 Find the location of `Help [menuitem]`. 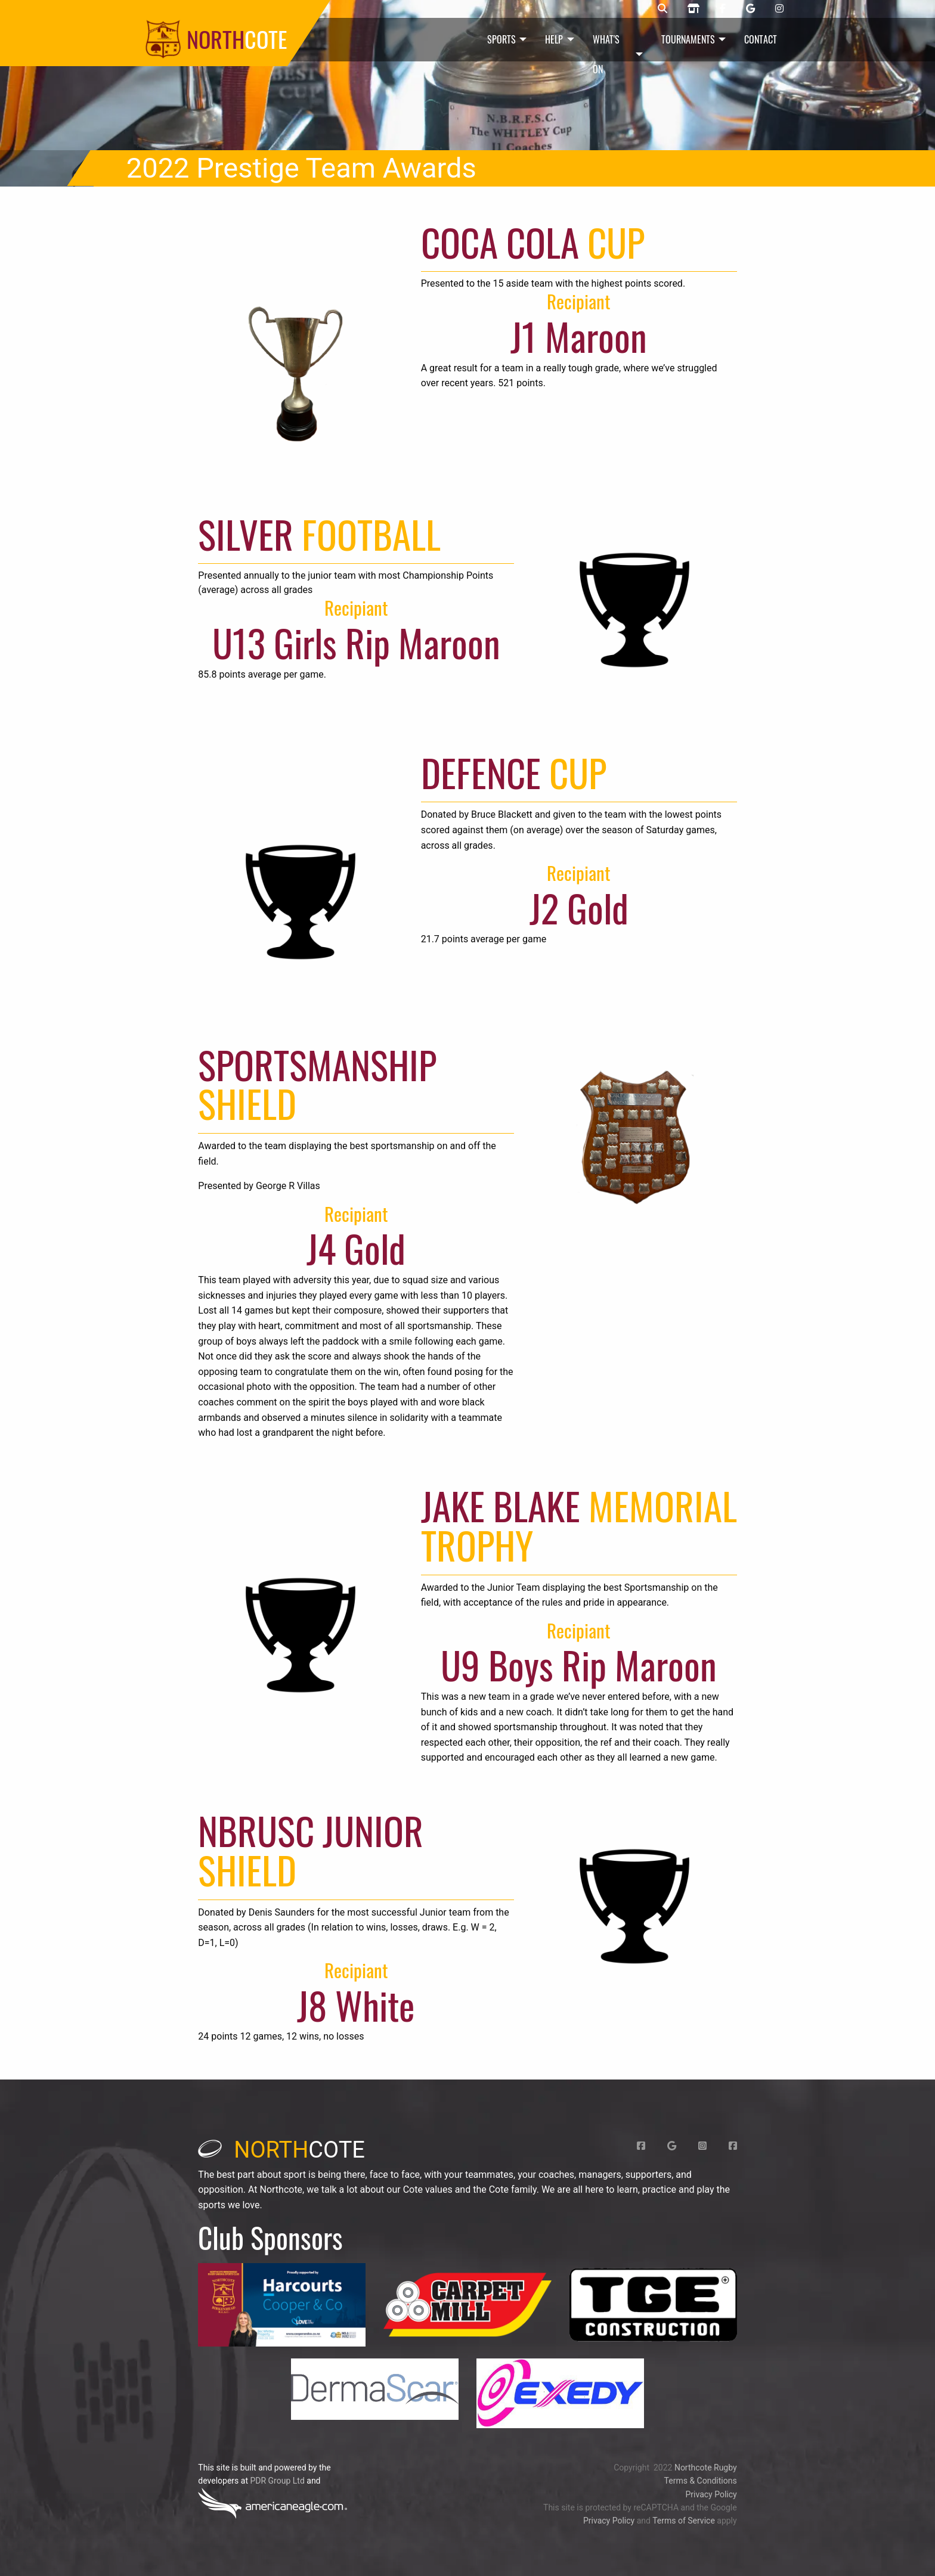

Help [menuitem] is located at coordinates (554, 39).